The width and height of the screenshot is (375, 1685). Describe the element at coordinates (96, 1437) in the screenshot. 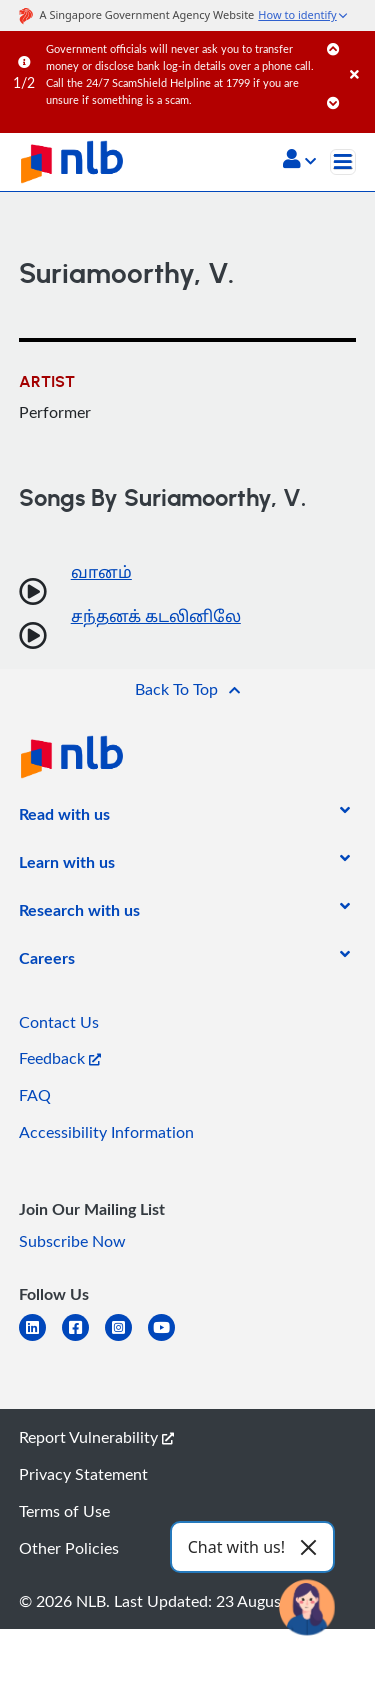

I see `Report Vulnerability` at that location.